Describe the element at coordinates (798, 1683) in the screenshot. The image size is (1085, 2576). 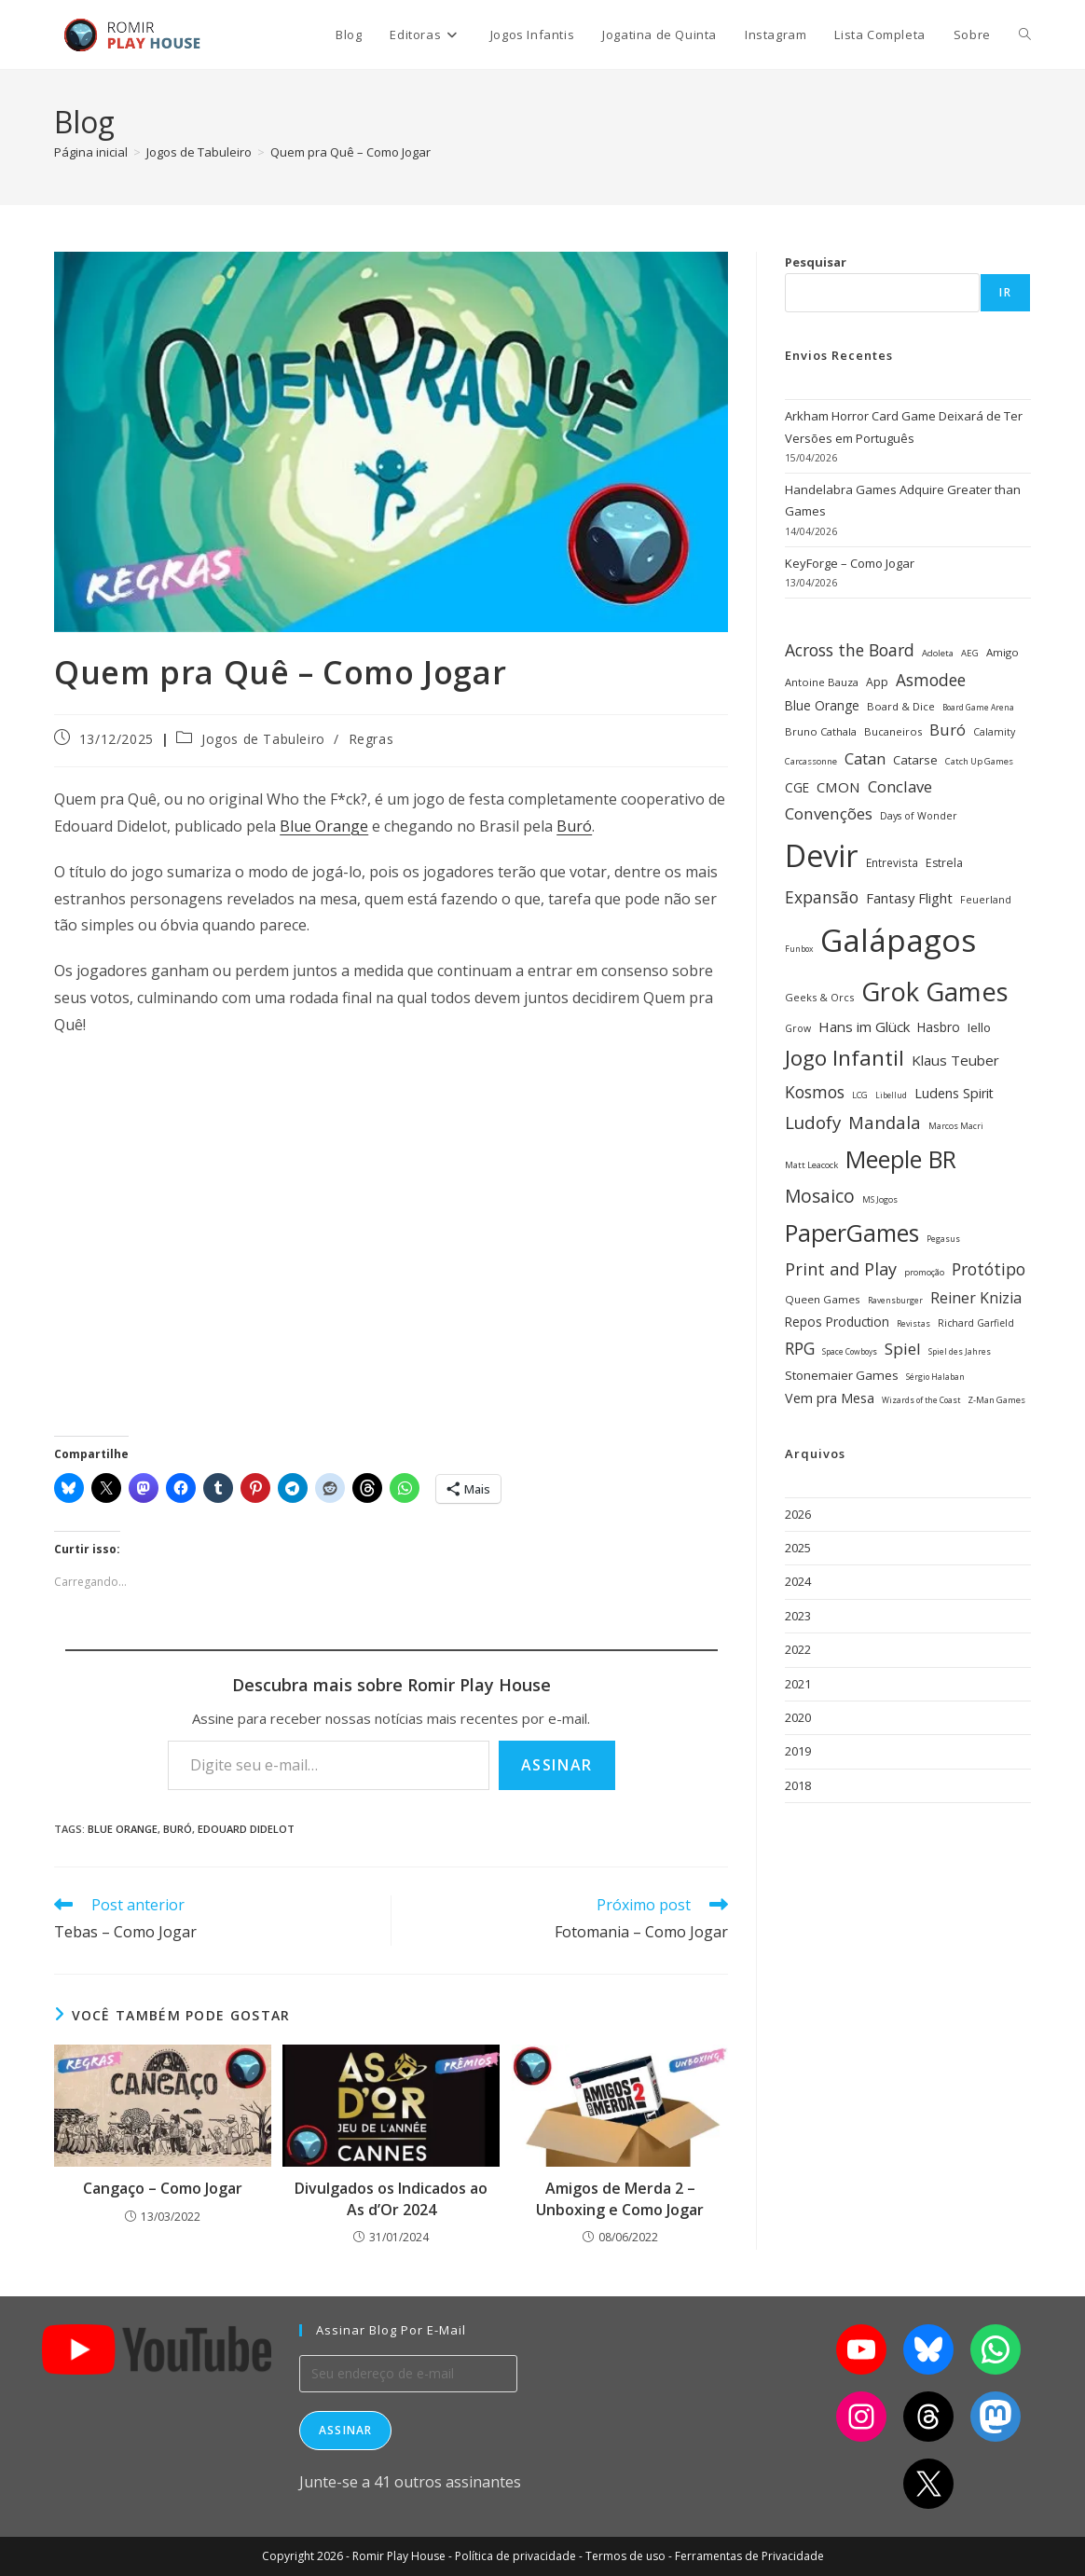
I see `2021` at that location.